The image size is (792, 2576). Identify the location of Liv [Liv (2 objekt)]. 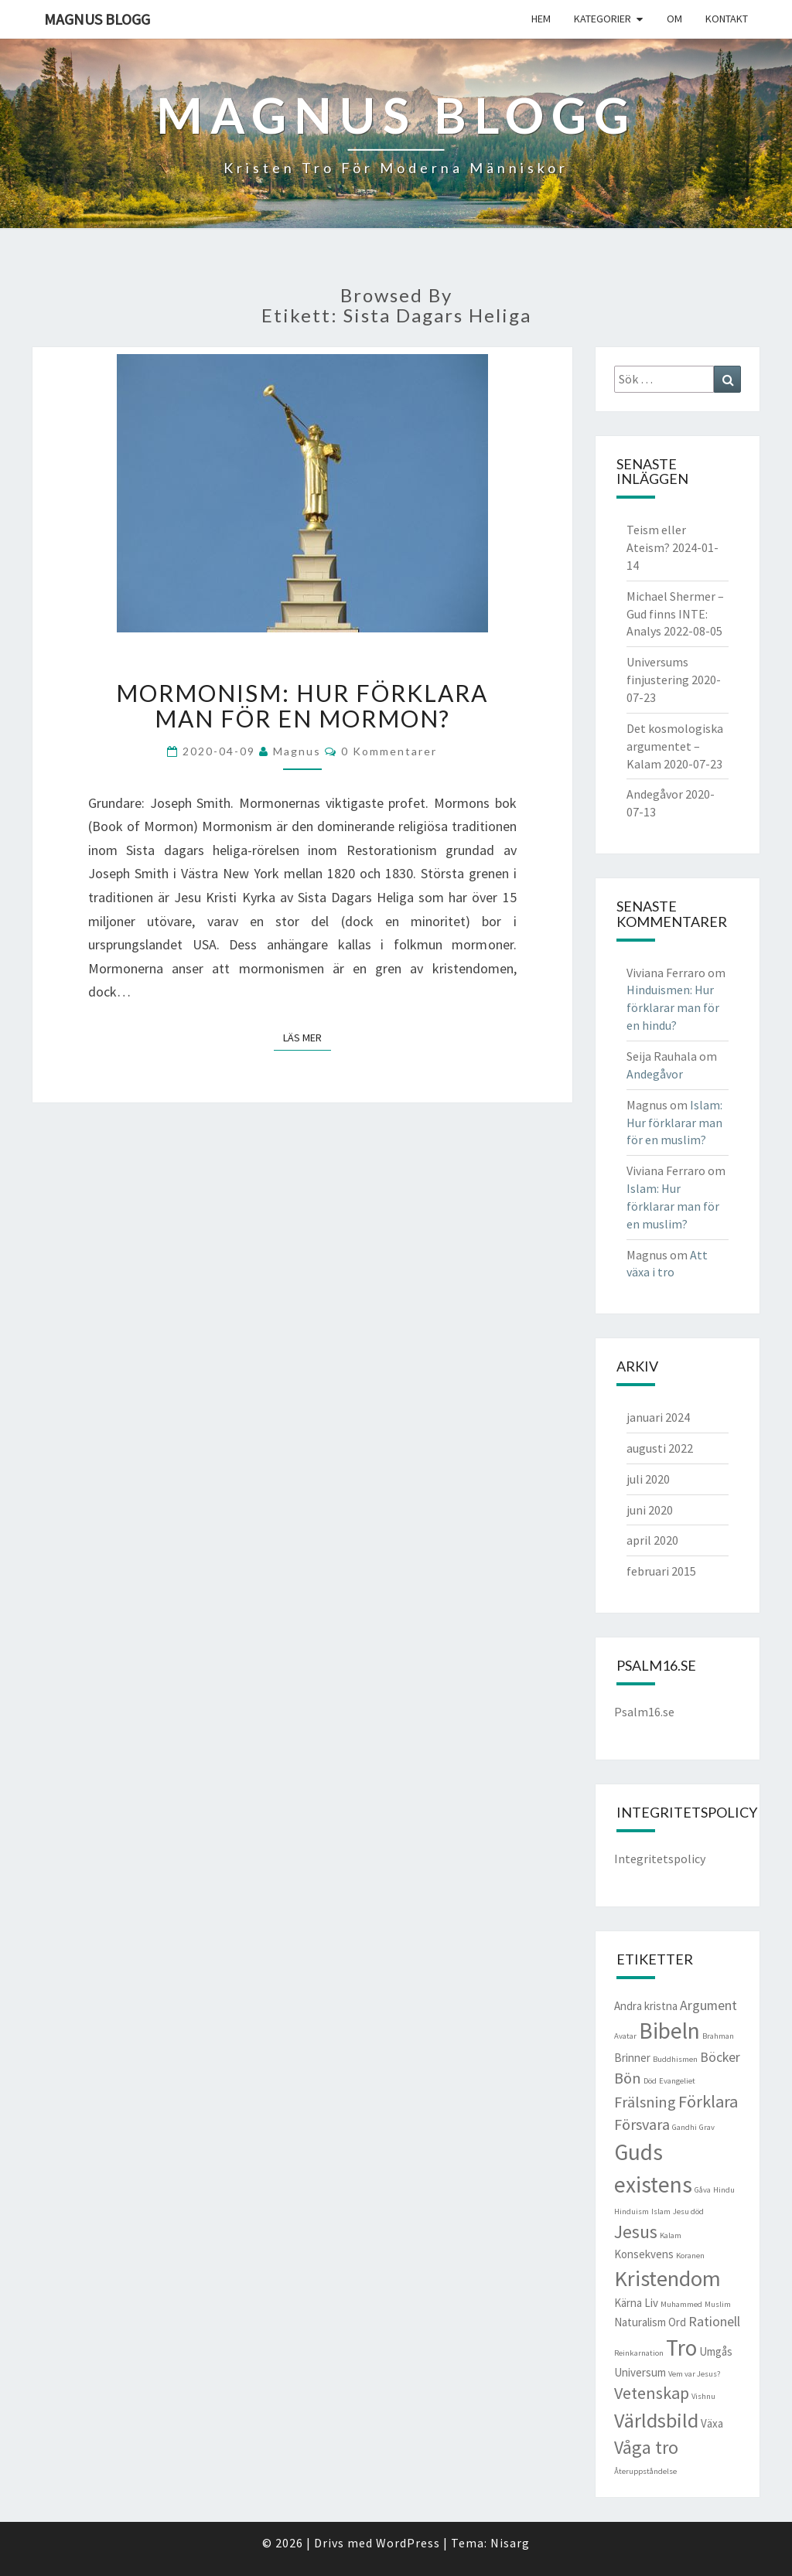
(651, 2302).